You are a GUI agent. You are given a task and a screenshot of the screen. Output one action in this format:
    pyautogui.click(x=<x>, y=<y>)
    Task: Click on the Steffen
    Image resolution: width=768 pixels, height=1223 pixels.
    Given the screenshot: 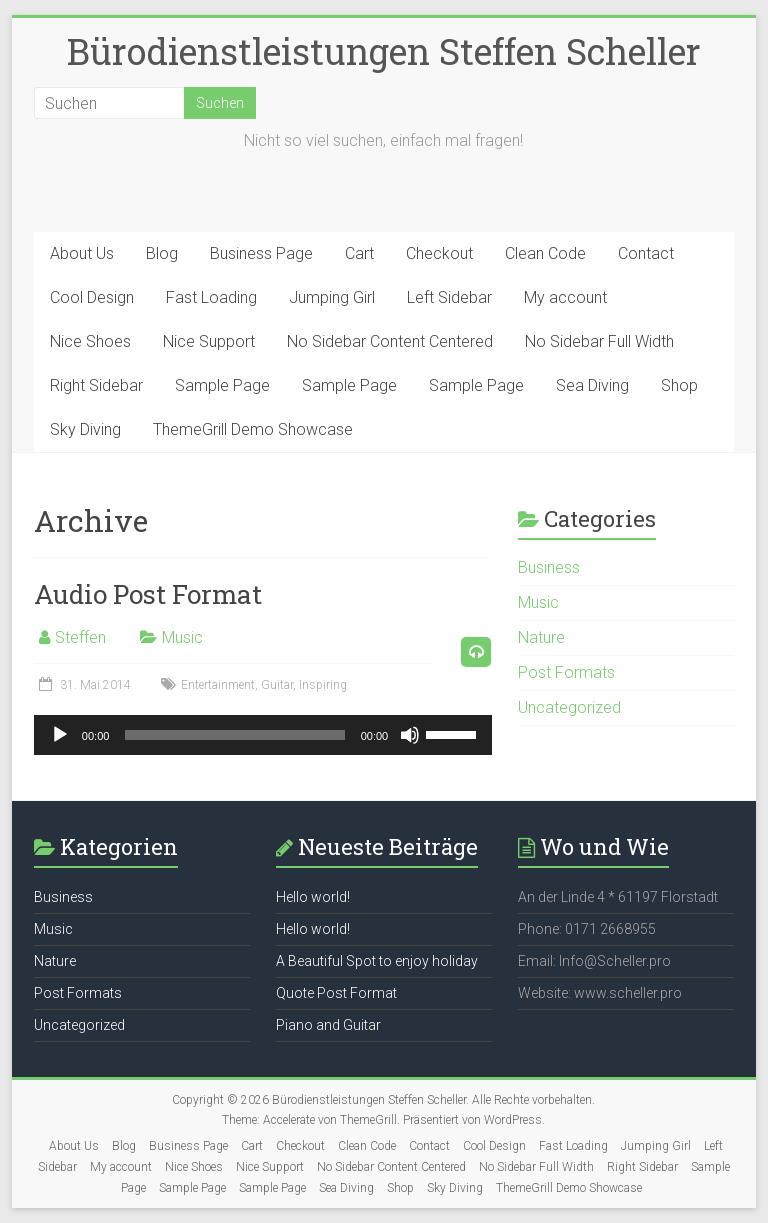 What is the action you would take?
    pyautogui.click(x=80, y=637)
    